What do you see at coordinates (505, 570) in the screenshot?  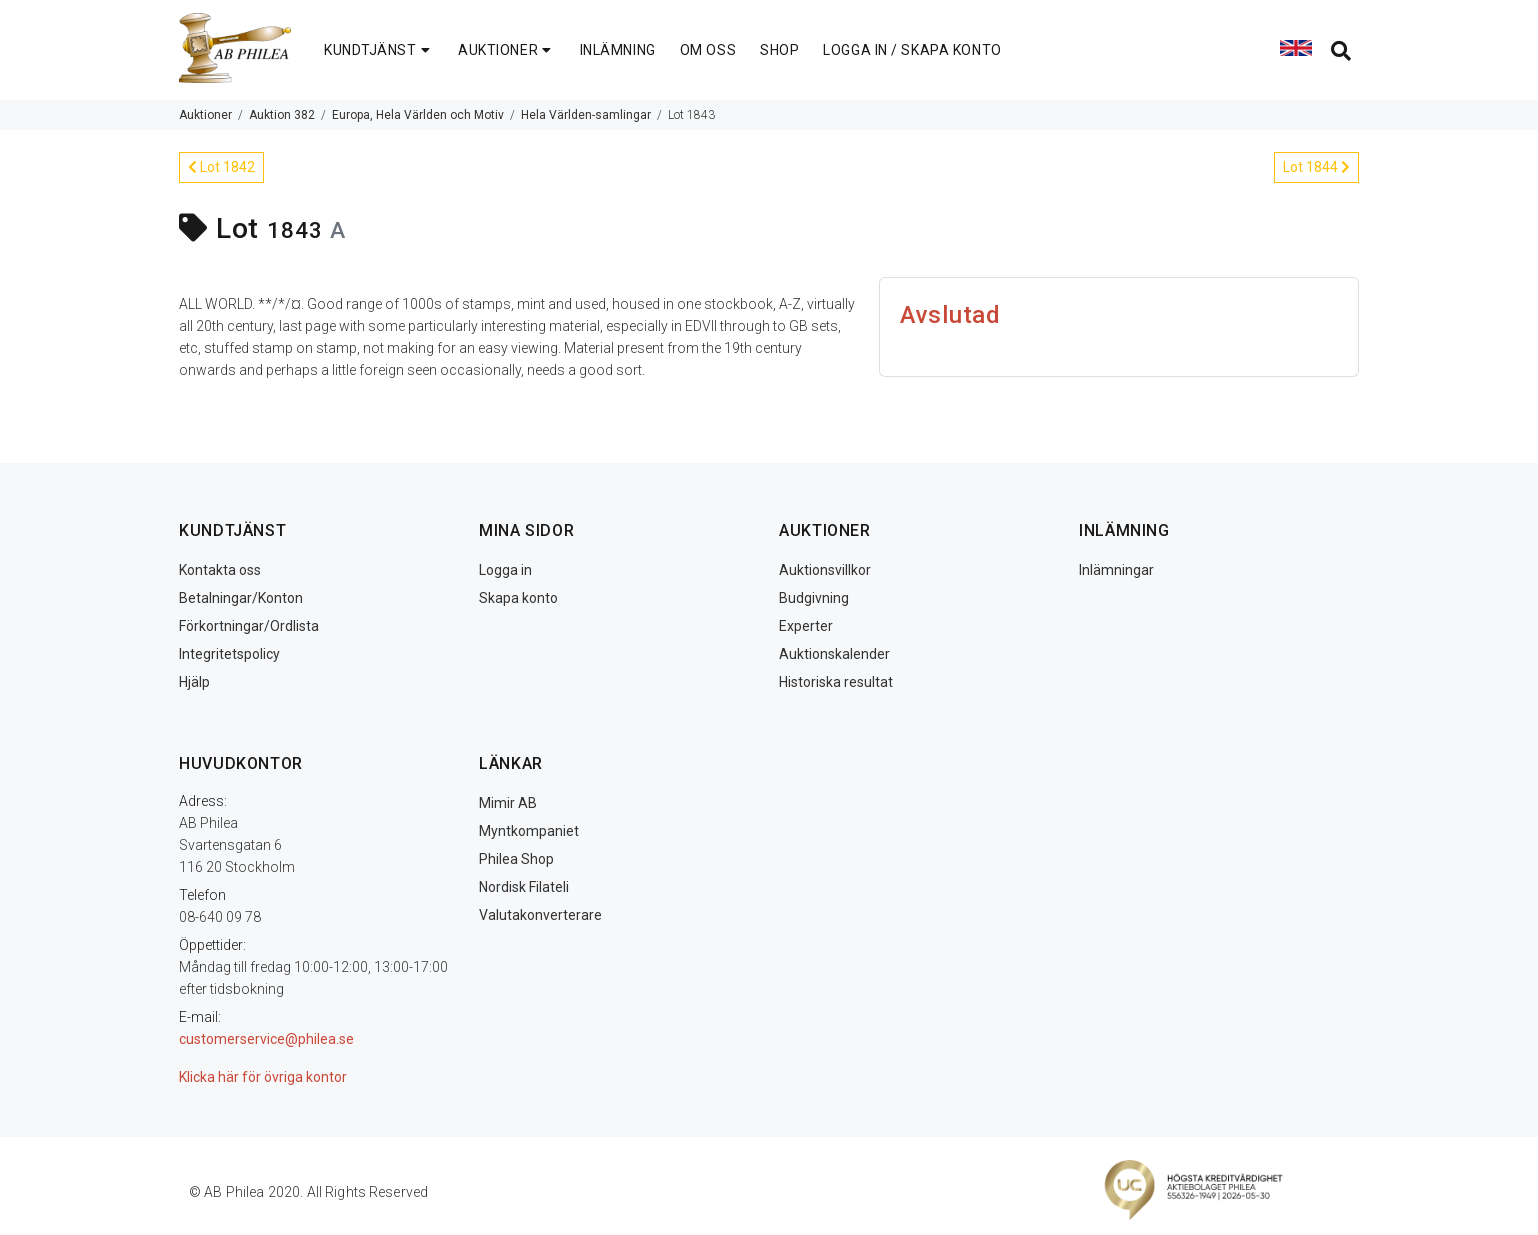 I see `Logga in` at bounding box center [505, 570].